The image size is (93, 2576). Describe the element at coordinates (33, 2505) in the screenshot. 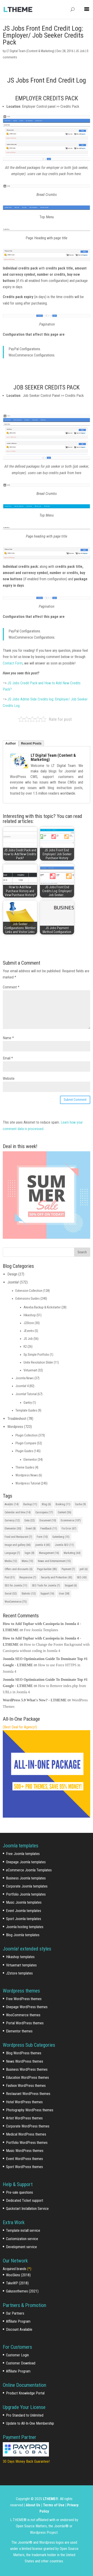

I see `About Us` at that location.